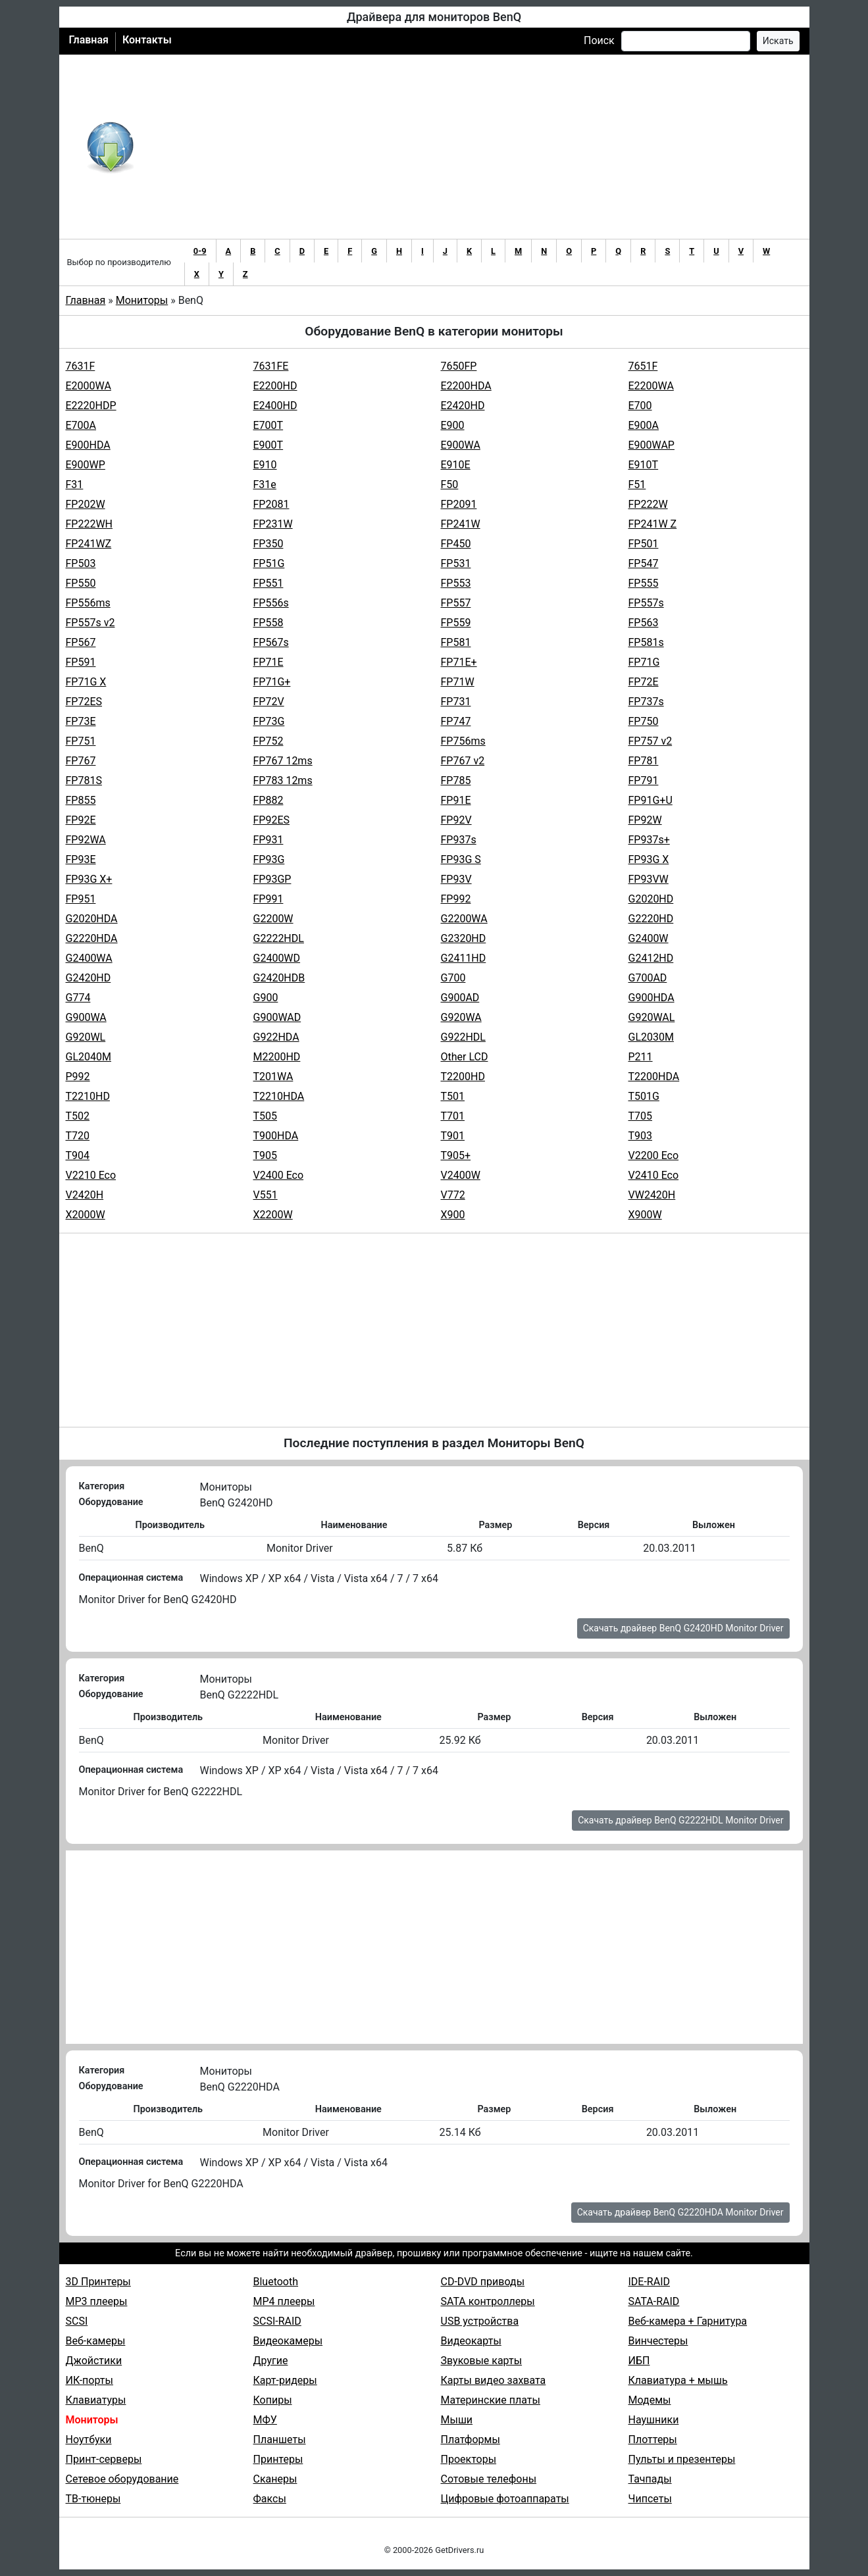  I want to click on Материнские платы, so click(490, 2400).